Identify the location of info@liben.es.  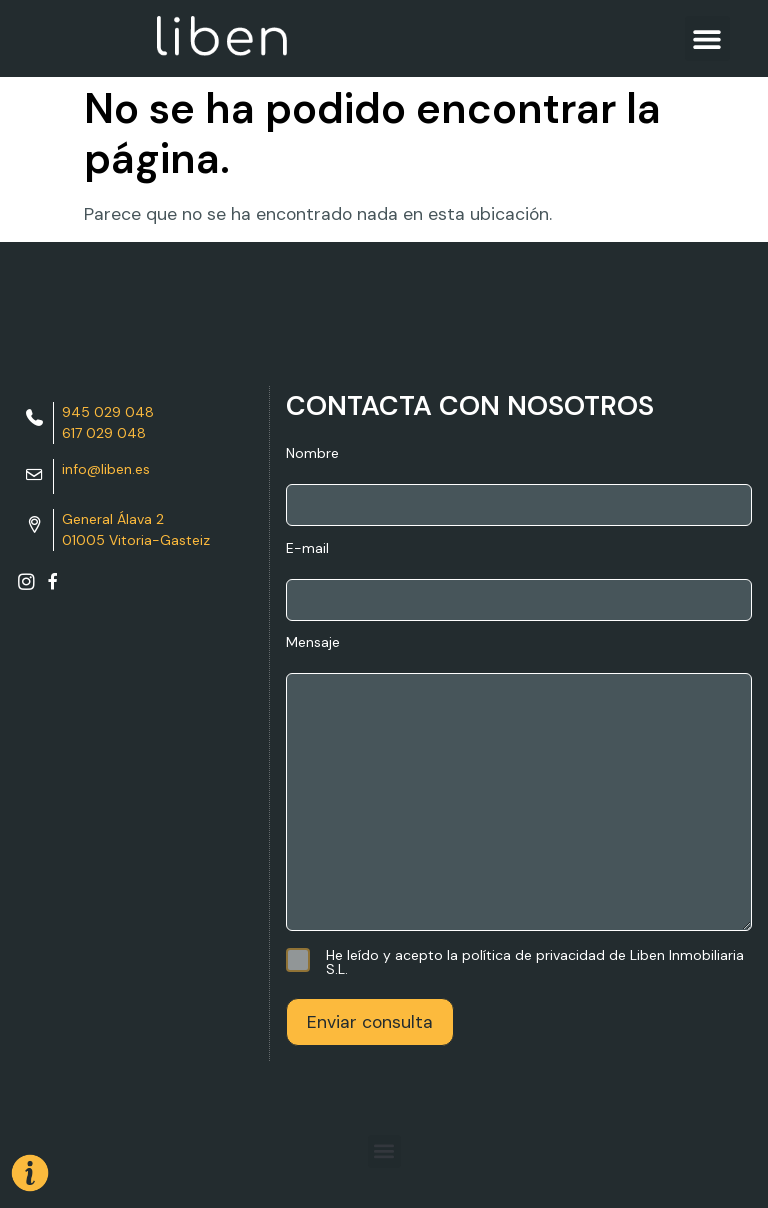
(106, 469).